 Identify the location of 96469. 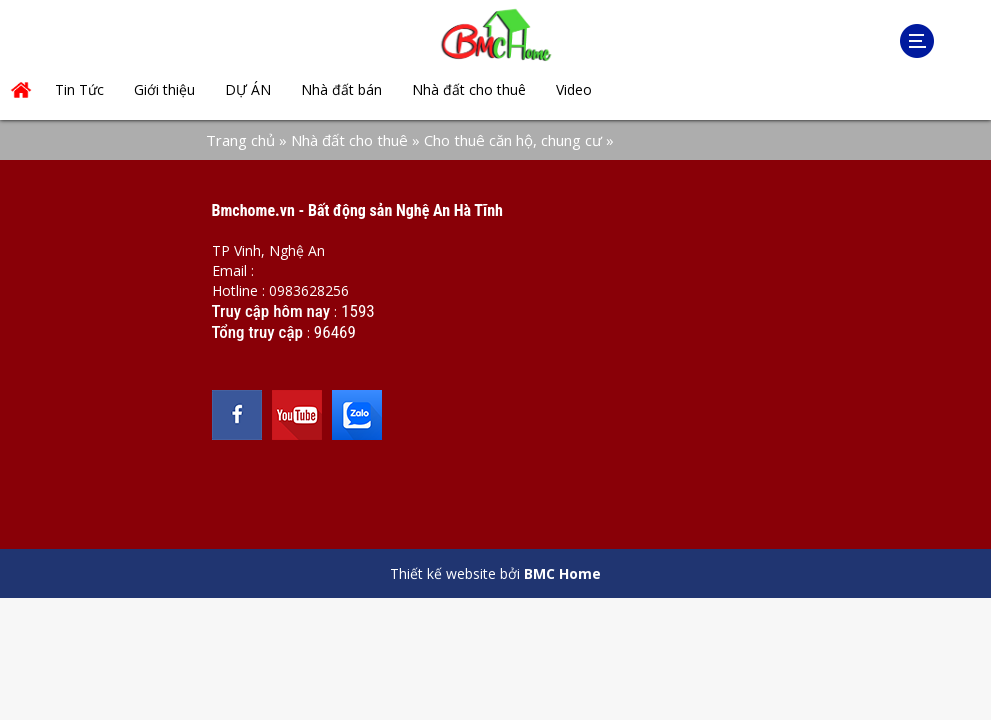
(335, 332).